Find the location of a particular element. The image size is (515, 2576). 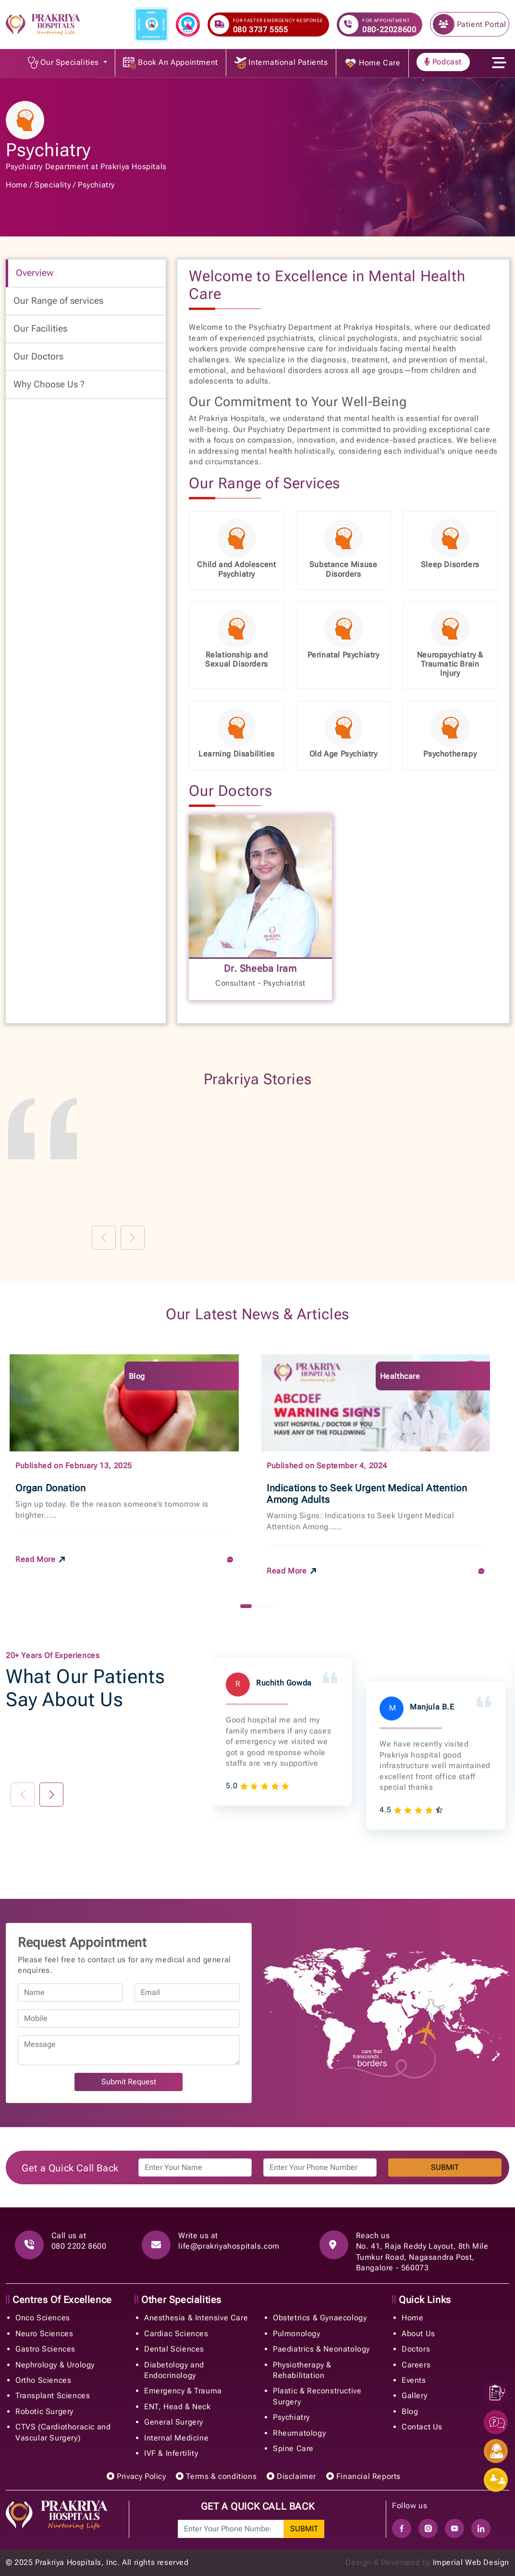

Imperial Web Design is located at coordinates (471, 2562).